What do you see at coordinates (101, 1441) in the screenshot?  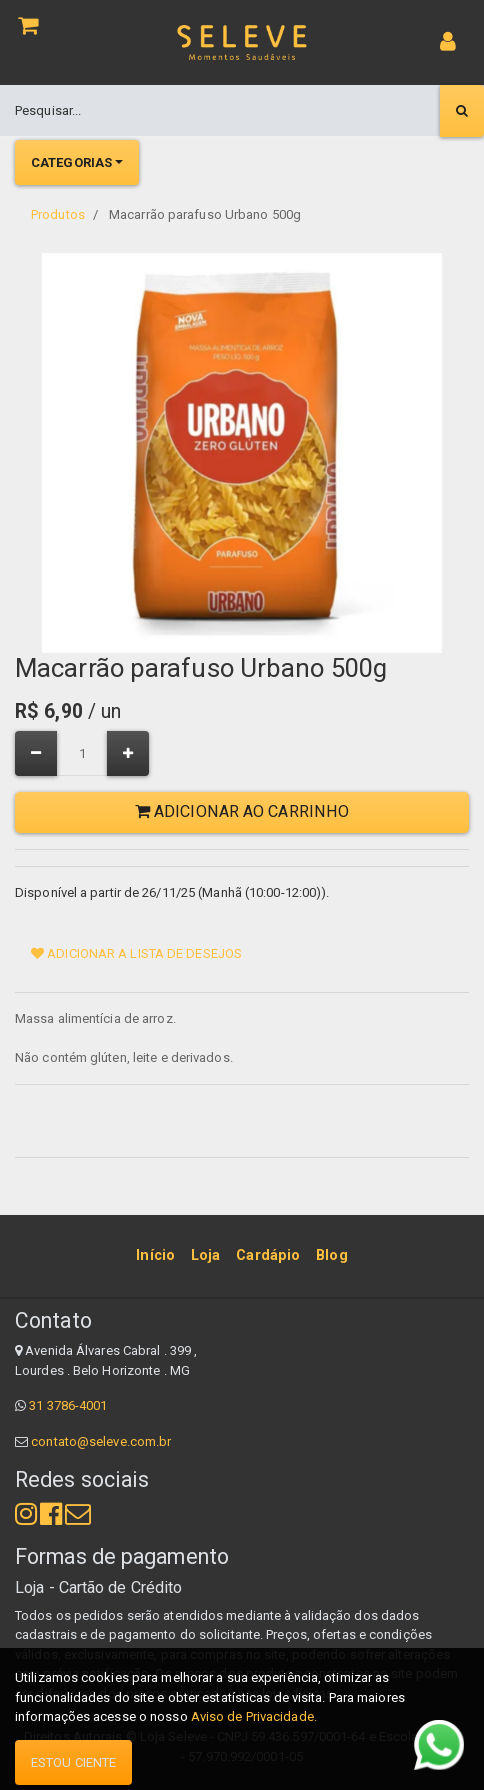 I see `contato@seleve.com.br` at bounding box center [101, 1441].